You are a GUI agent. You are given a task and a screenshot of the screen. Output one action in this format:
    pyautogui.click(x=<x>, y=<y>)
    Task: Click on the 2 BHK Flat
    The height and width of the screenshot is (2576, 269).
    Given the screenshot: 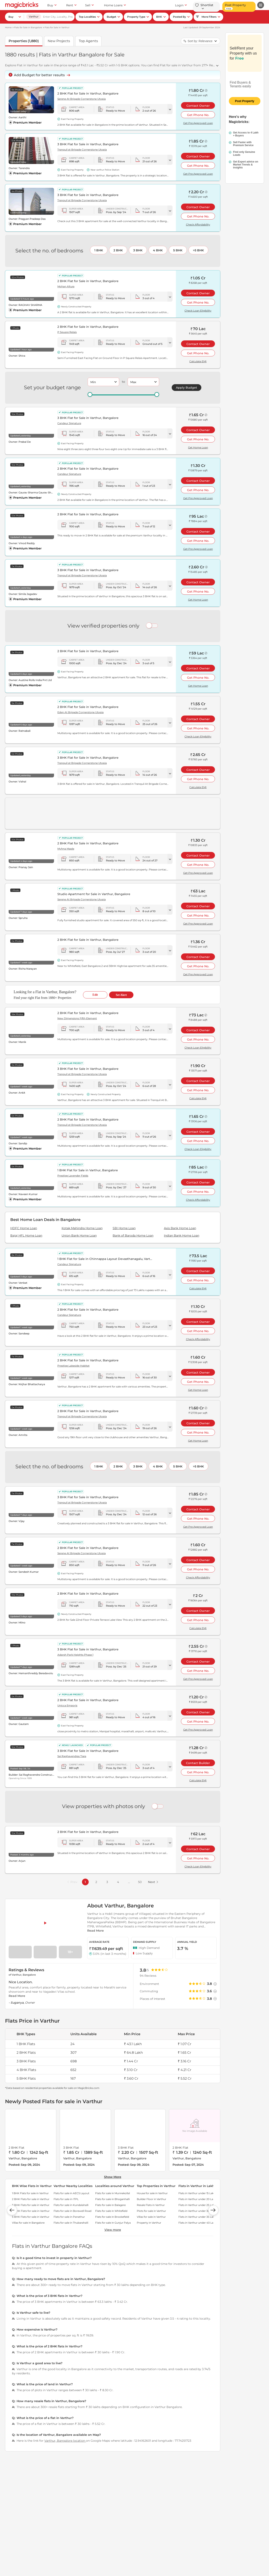 What is the action you would take?
    pyautogui.click(x=16, y=2148)
    